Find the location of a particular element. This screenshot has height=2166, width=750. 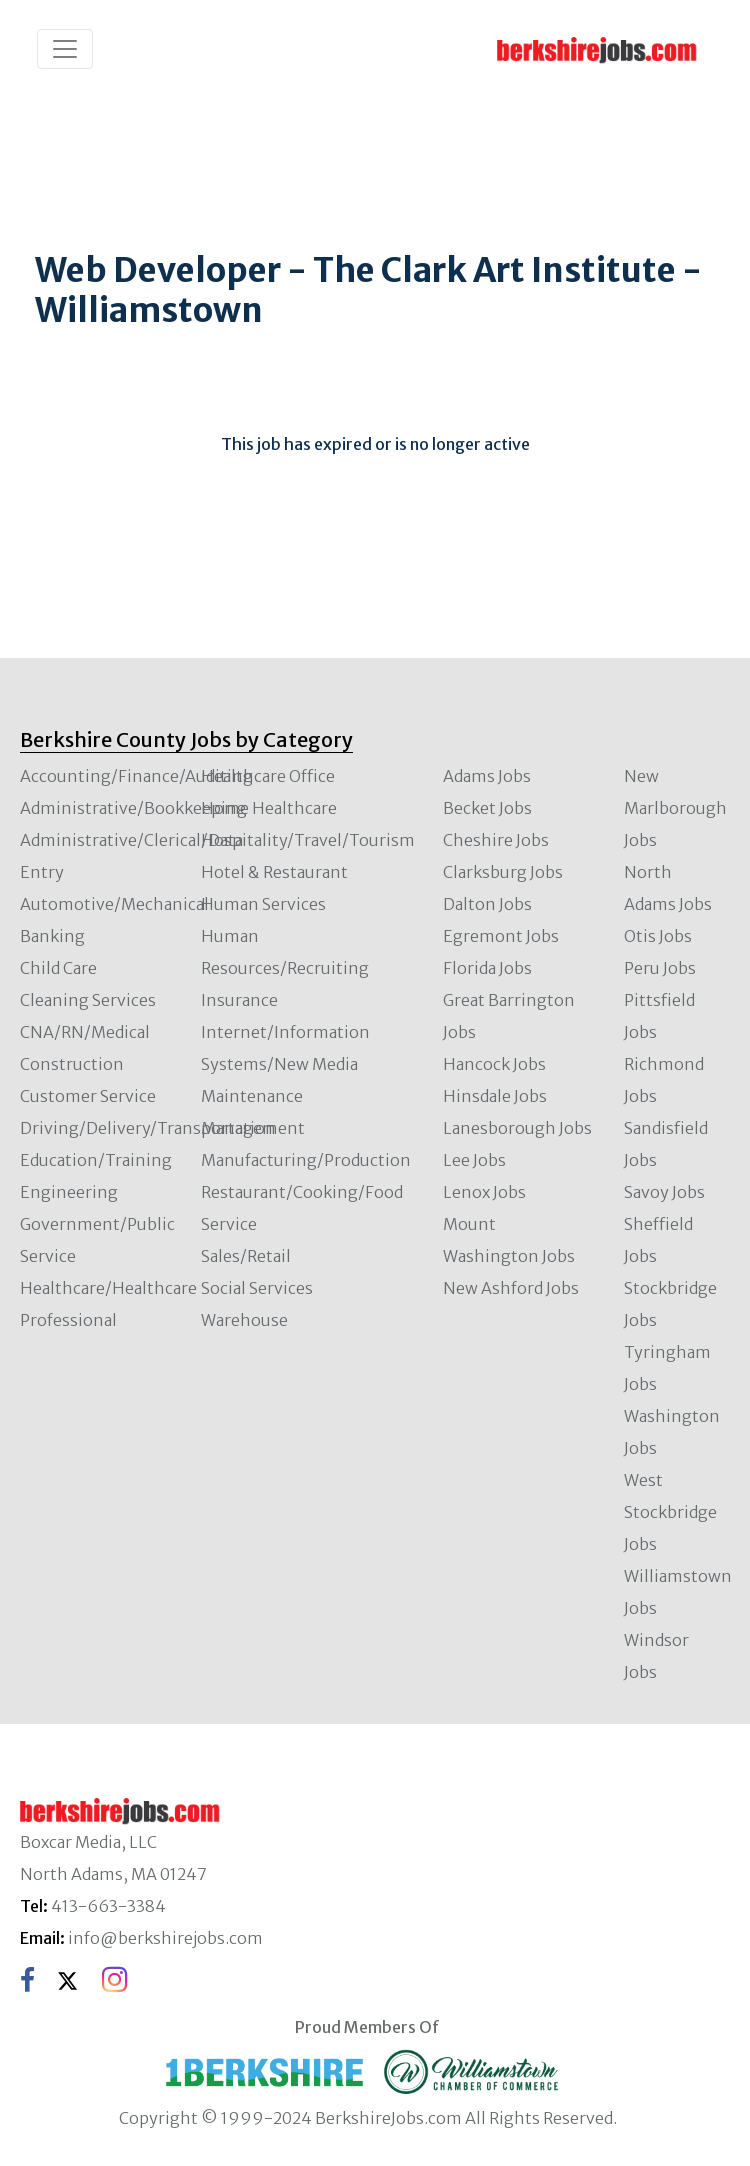

Child Care is located at coordinates (58, 968).